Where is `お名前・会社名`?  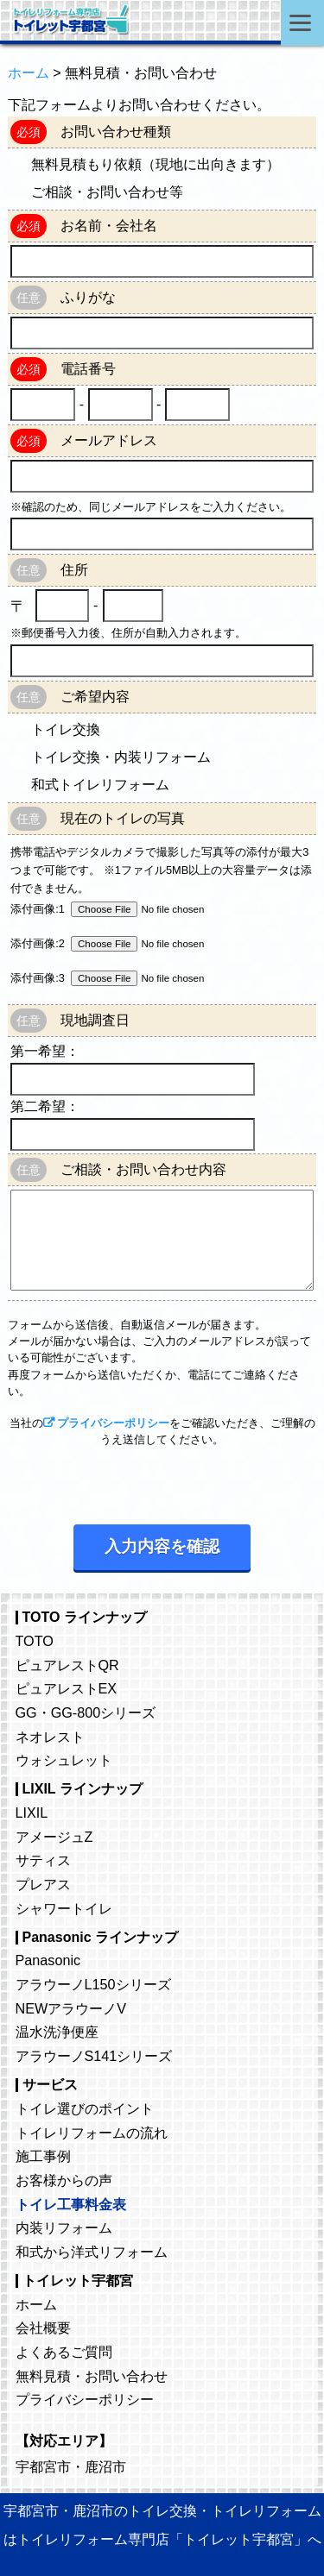
お名前・会社名 is located at coordinates (108, 225).